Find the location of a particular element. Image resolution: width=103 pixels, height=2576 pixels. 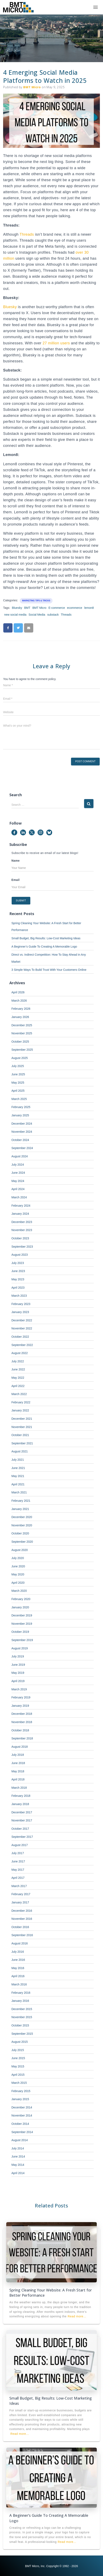

June 2018 is located at coordinates (18, 1763).